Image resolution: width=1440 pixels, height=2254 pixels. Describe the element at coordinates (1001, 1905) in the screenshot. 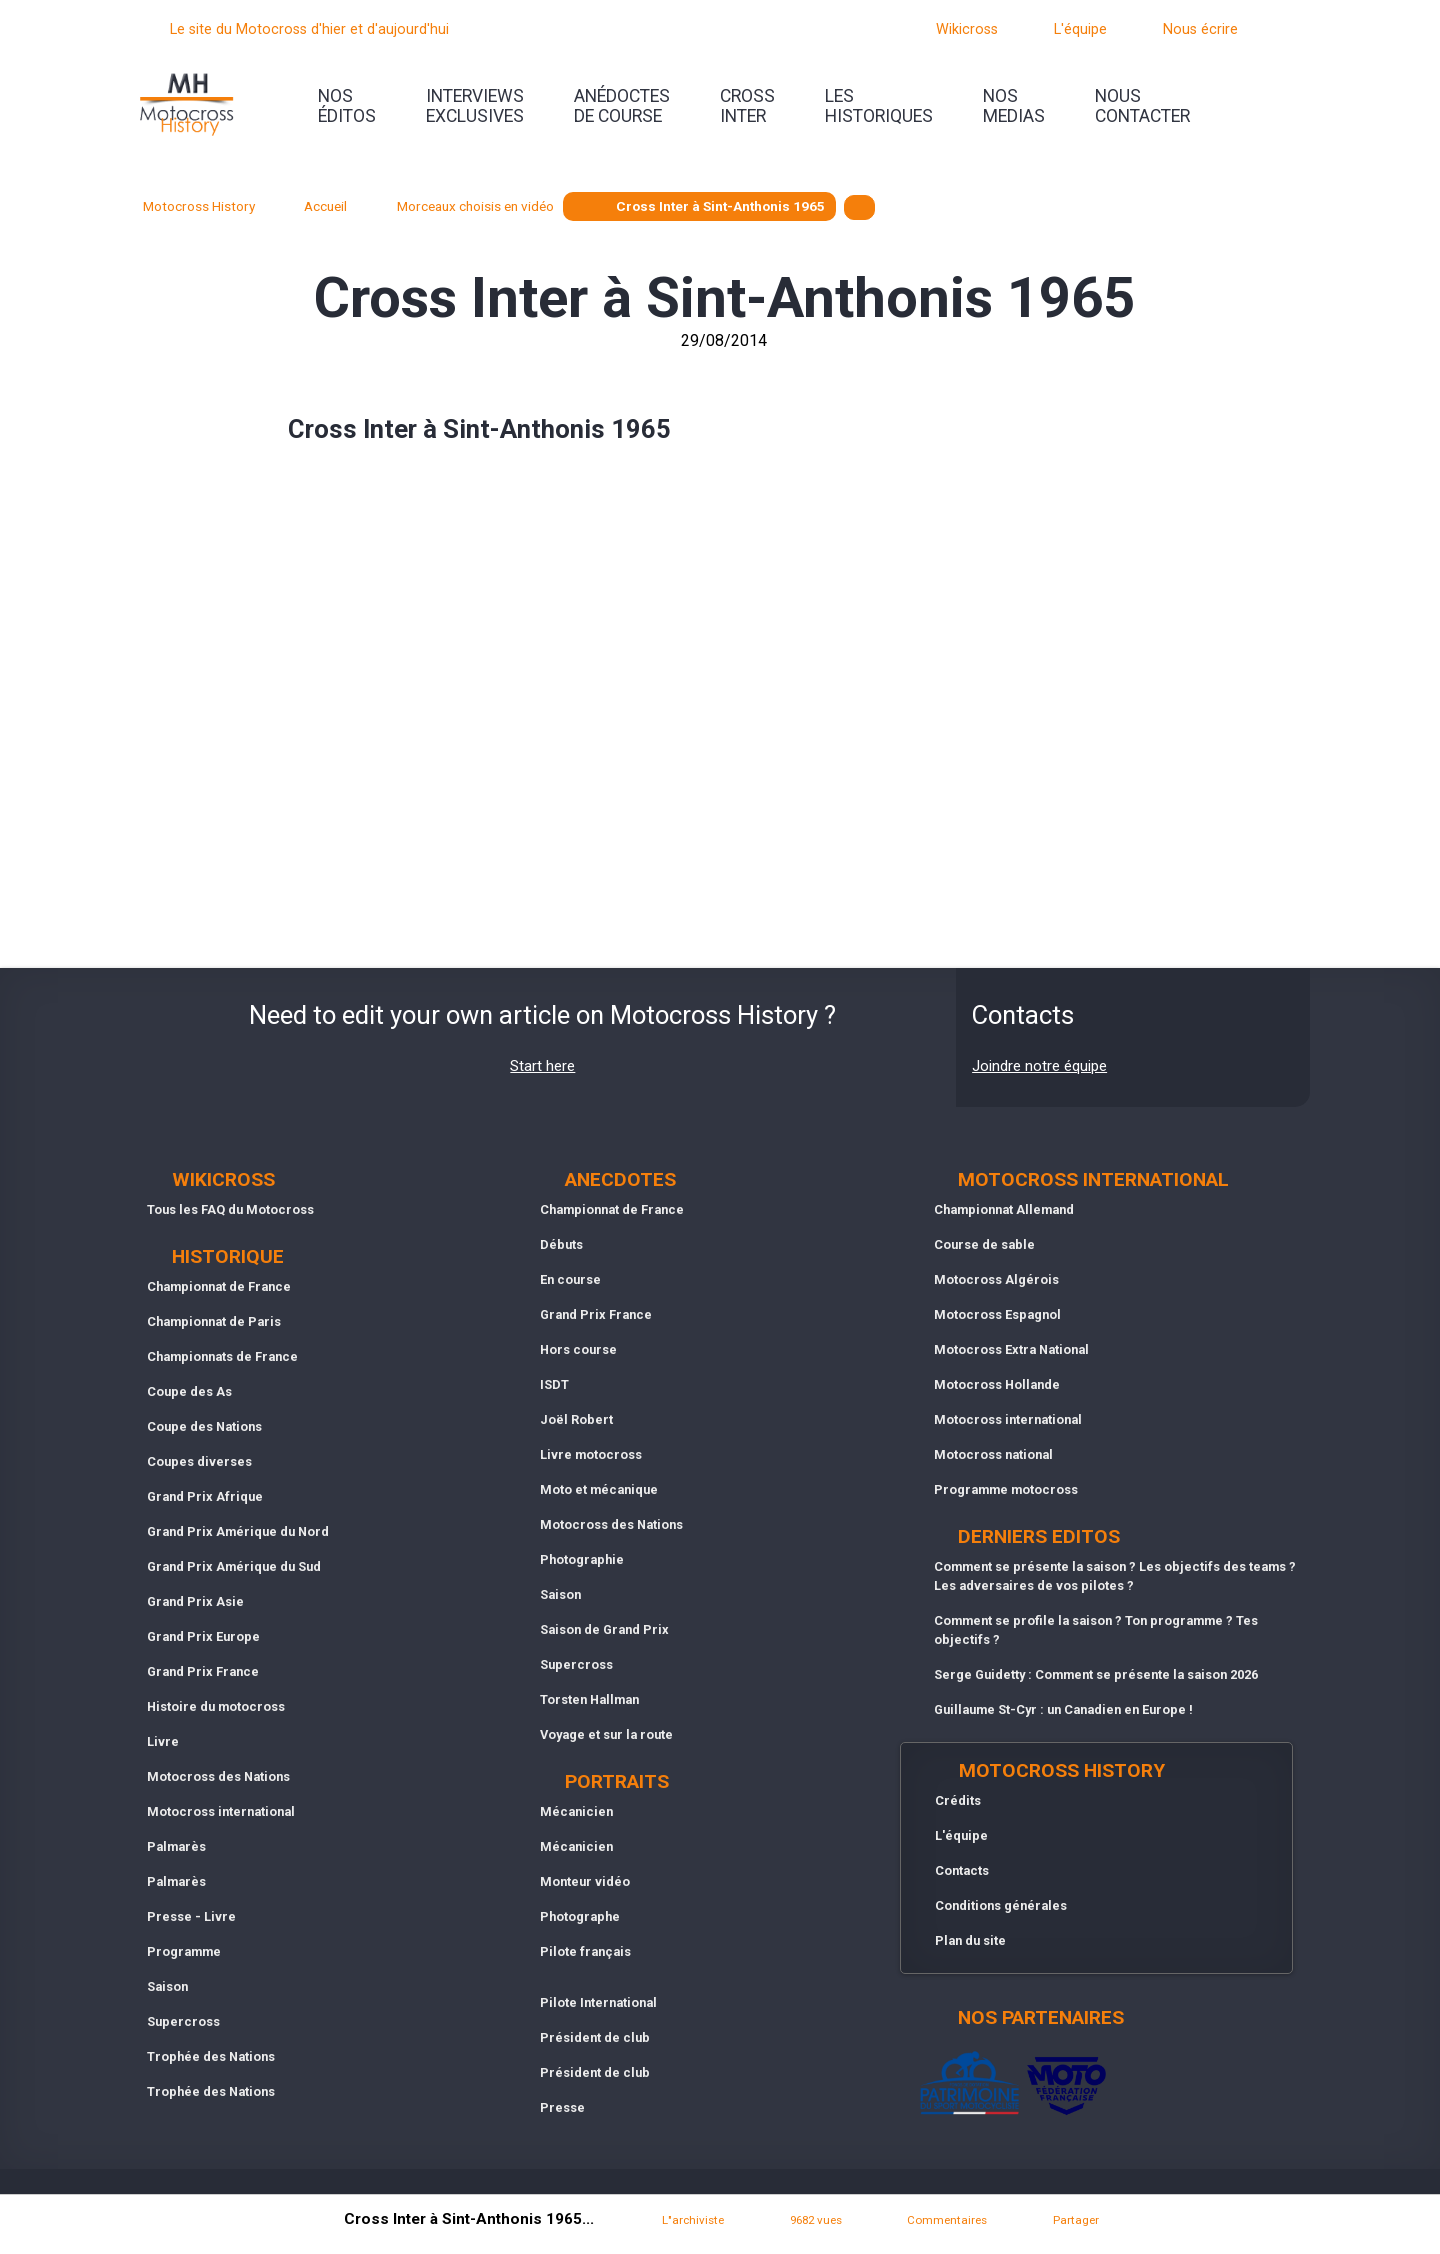

I see `Conditions générales` at that location.